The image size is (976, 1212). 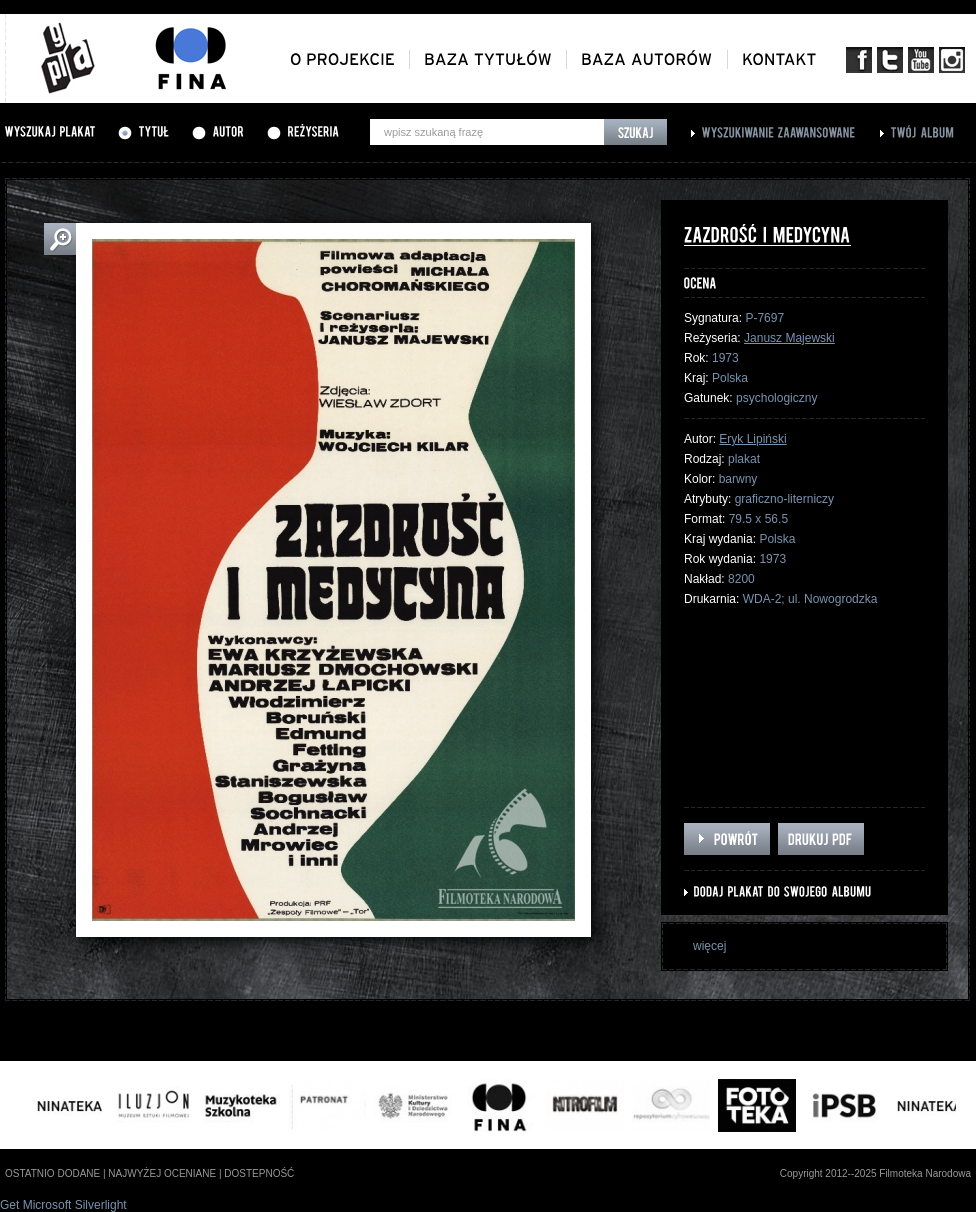 I want to click on najwyżej oceniane, so click(x=162, y=1173).